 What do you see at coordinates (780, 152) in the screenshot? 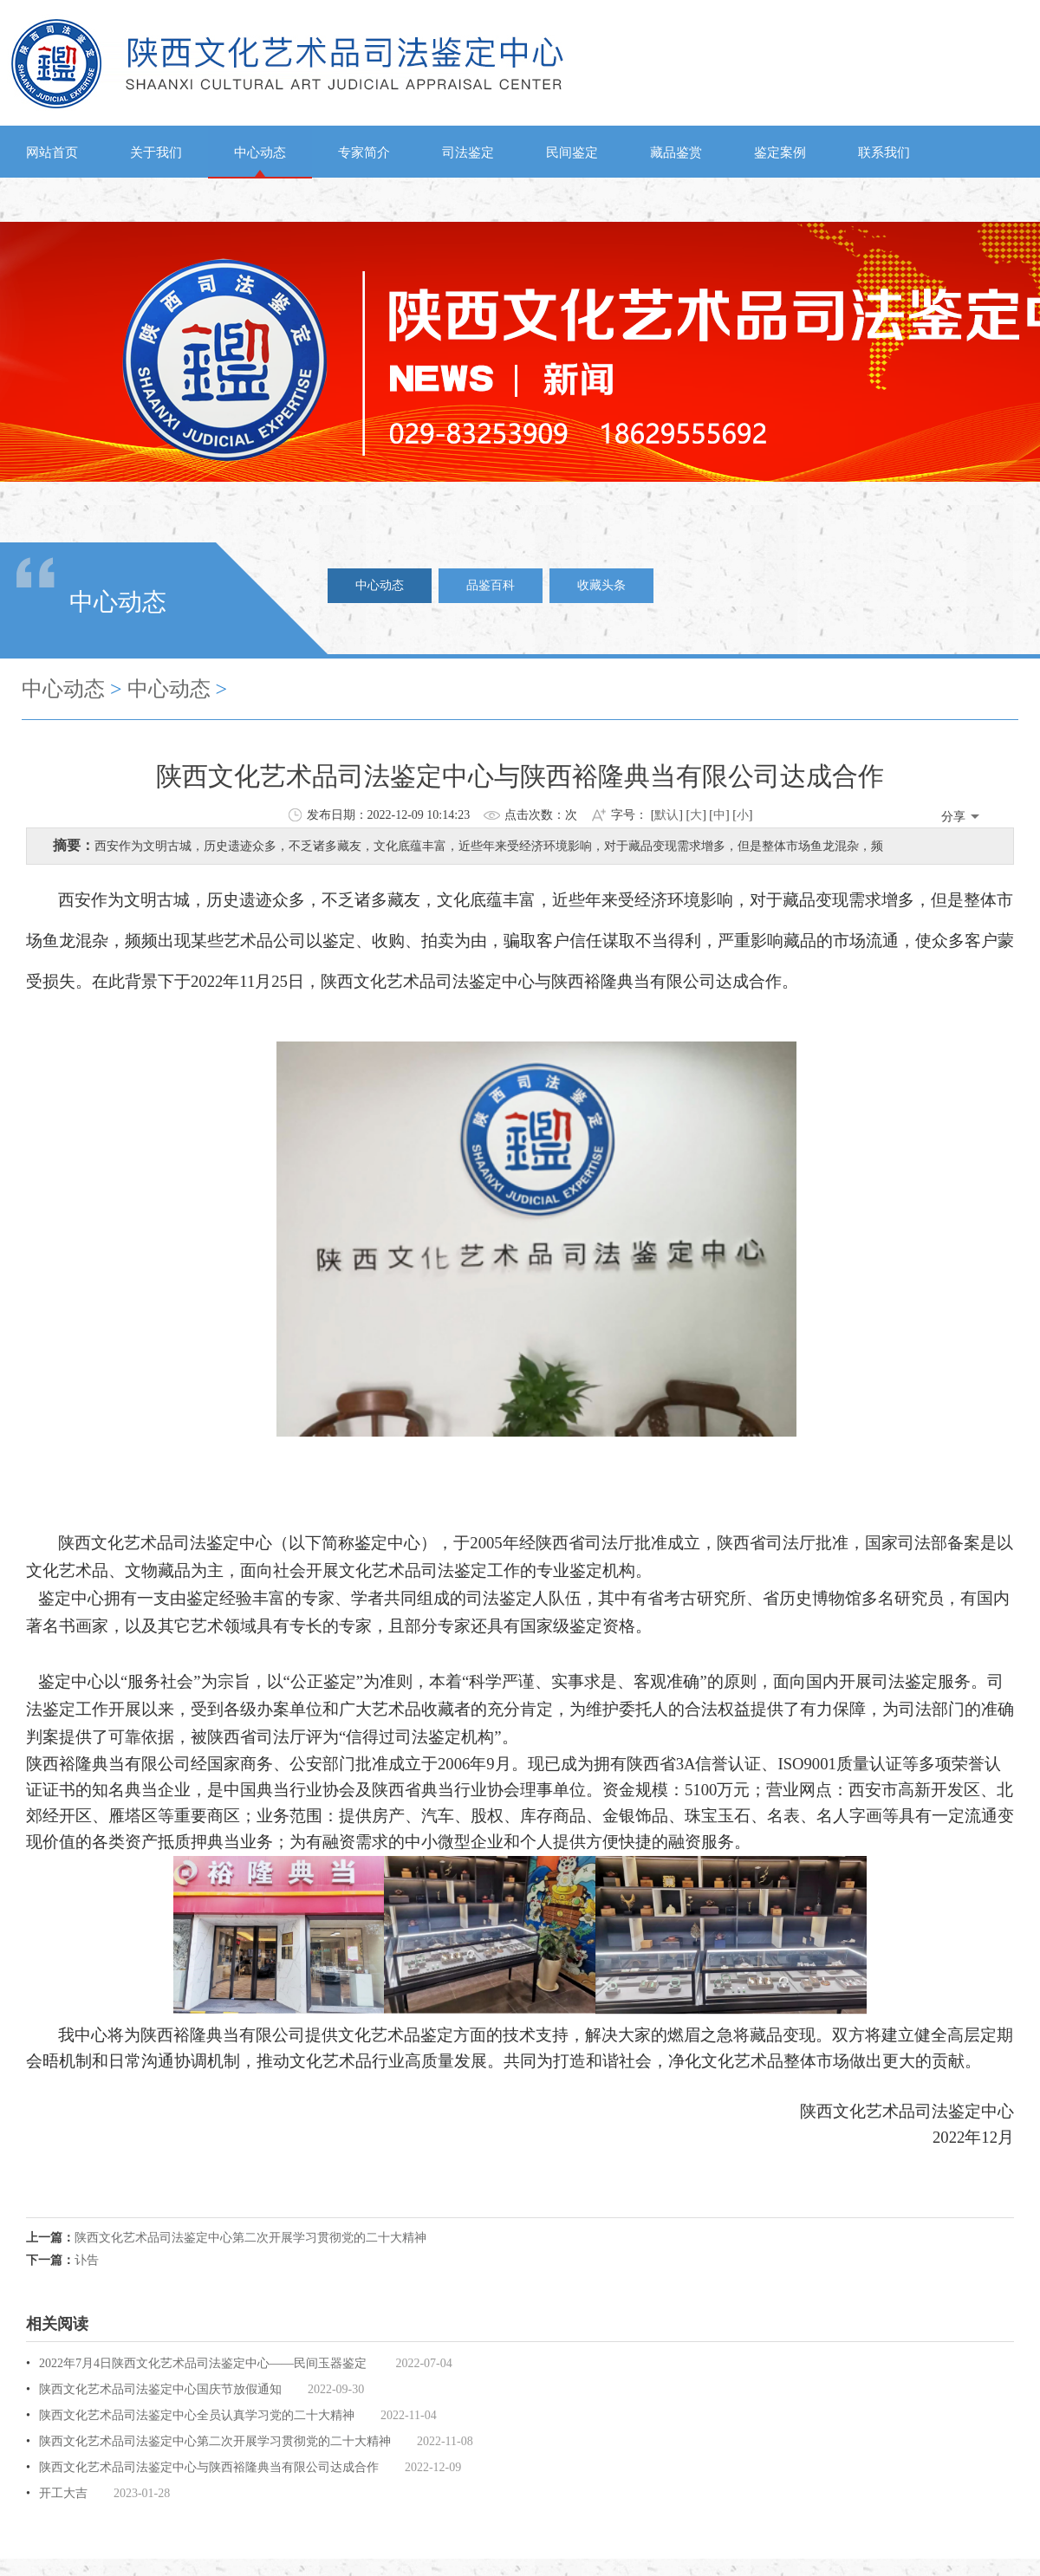
I see `鉴定案例` at bounding box center [780, 152].